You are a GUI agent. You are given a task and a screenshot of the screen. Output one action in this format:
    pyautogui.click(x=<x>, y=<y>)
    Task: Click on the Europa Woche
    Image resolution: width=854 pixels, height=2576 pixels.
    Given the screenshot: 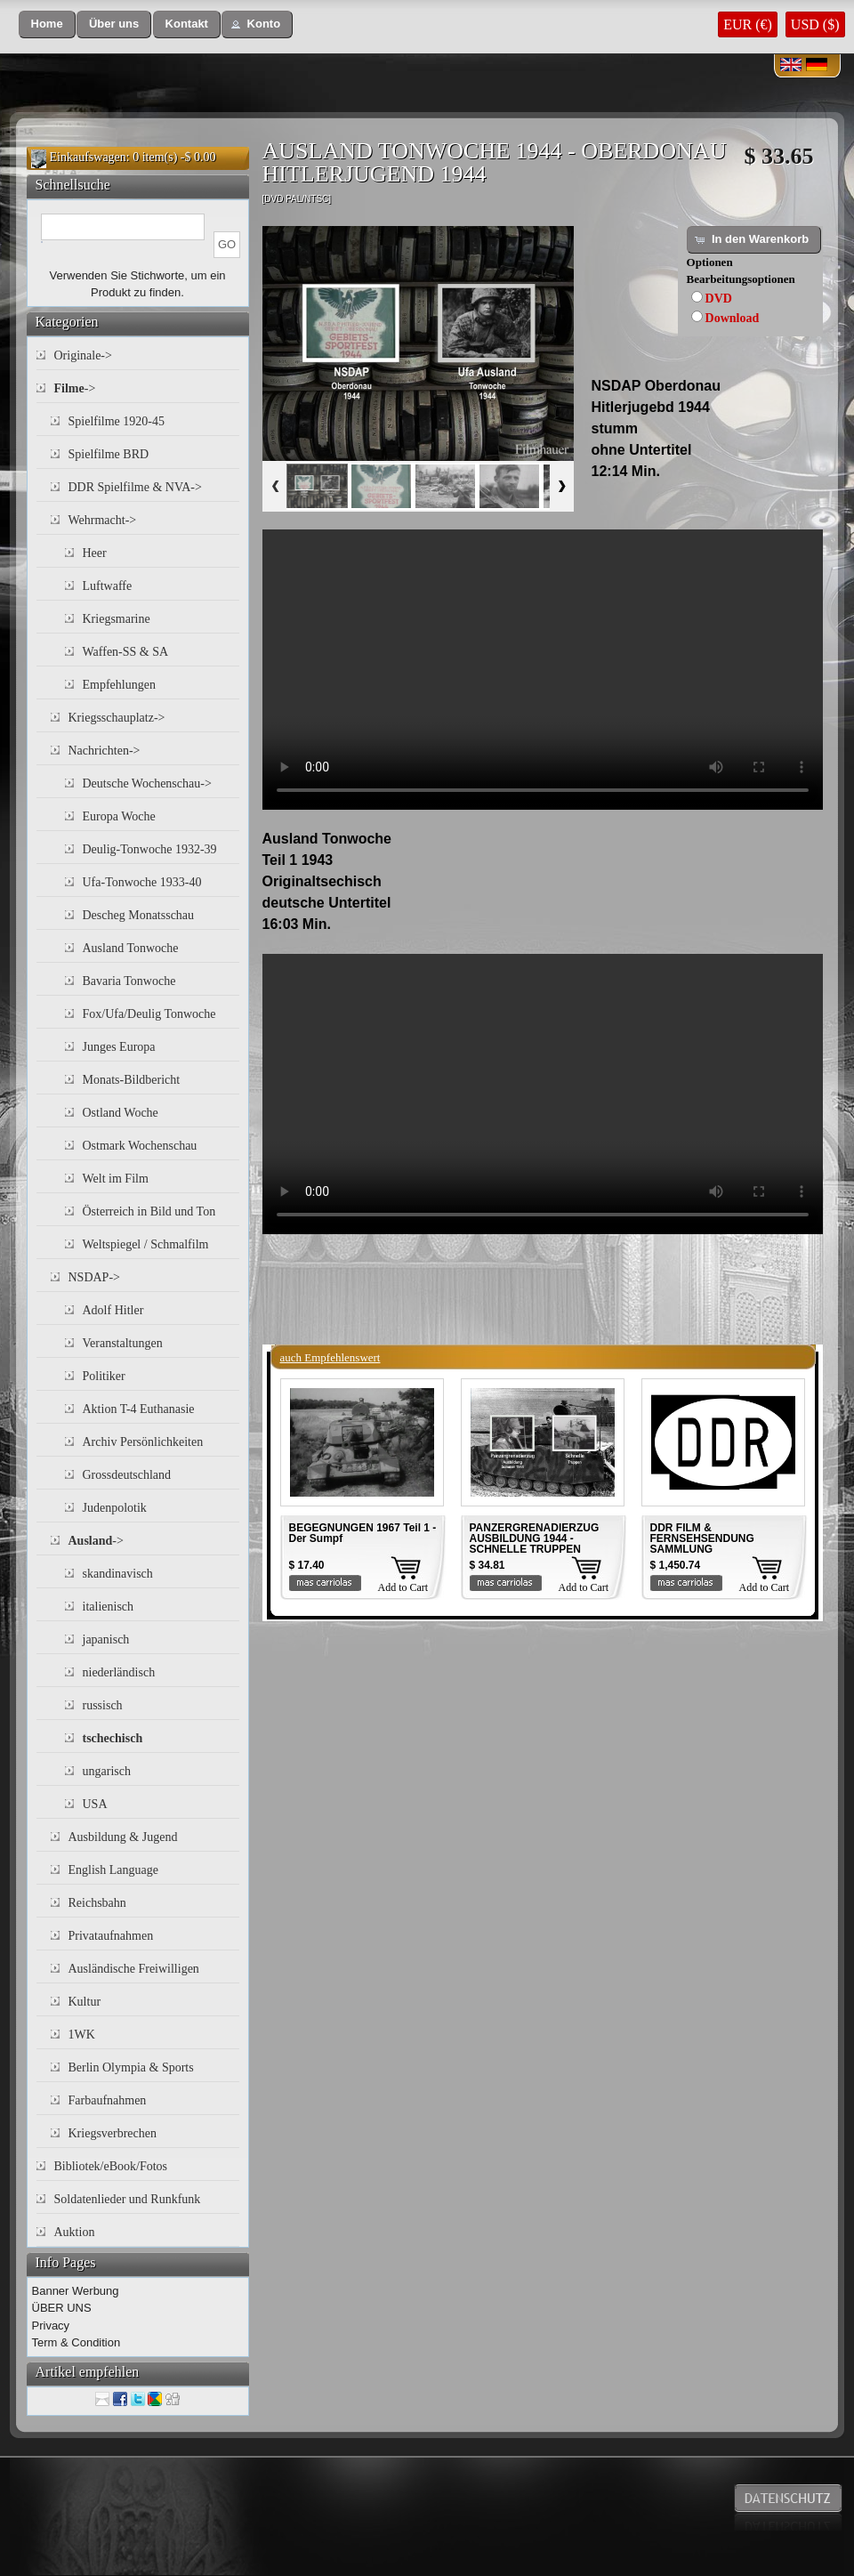 What is the action you would take?
    pyautogui.click(x=119, y=816)
    